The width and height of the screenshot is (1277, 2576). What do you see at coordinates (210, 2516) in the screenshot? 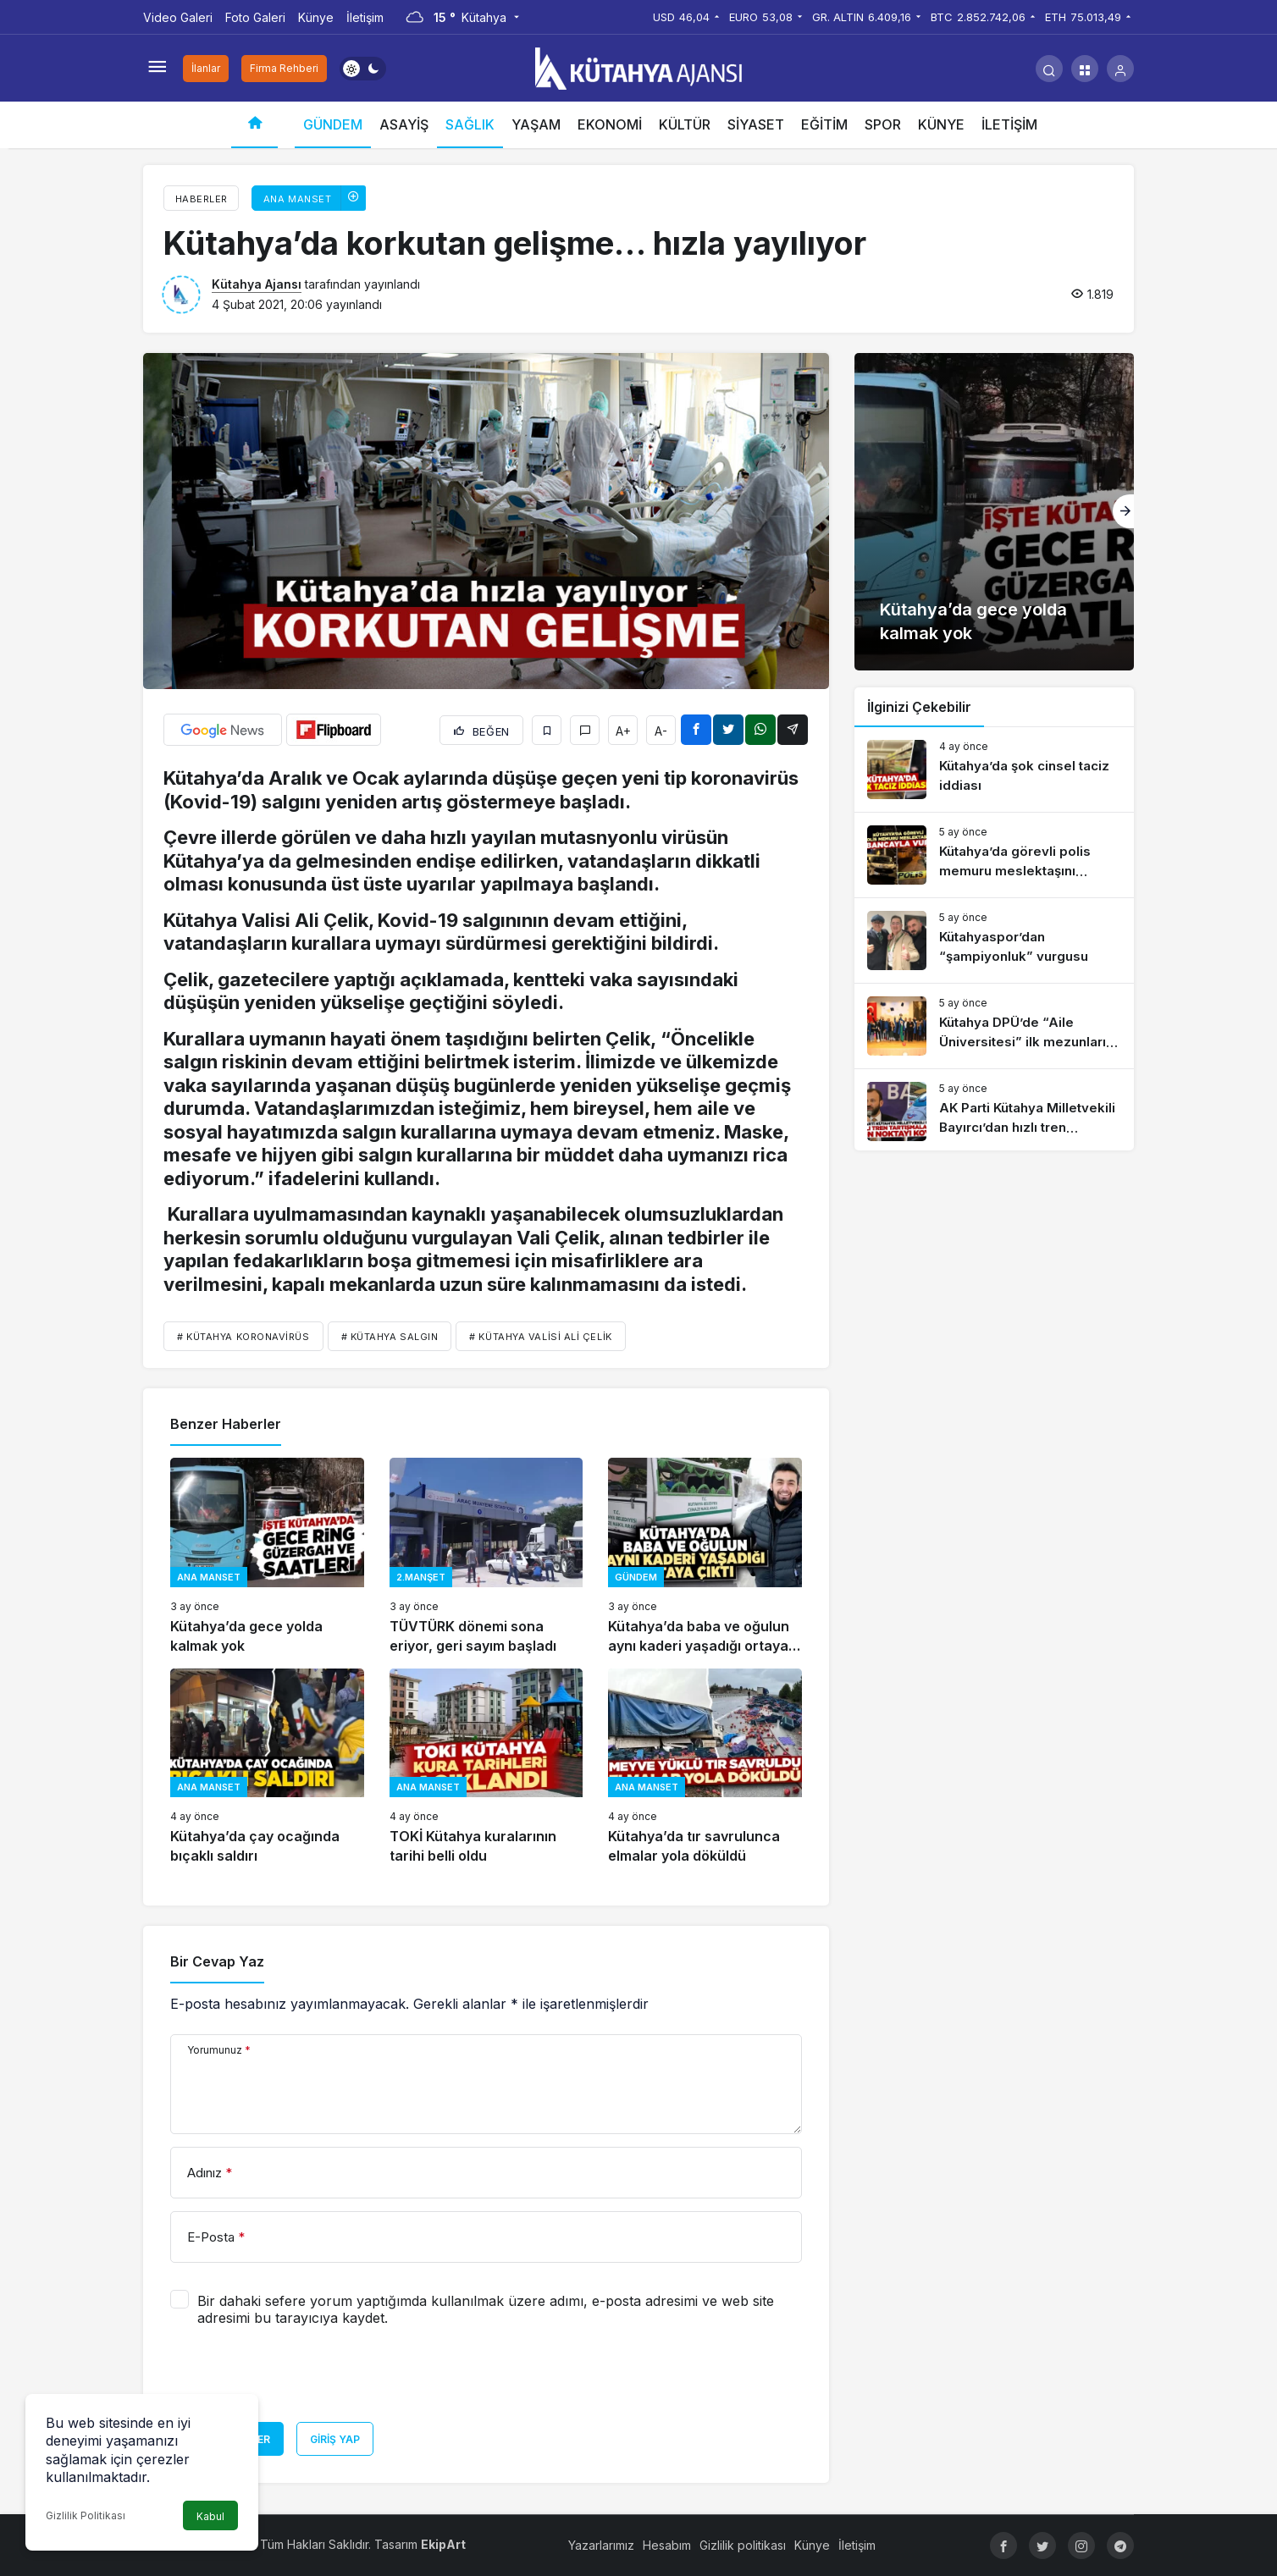
I see `Kabul [button]` at bounding box center [210, 2516].